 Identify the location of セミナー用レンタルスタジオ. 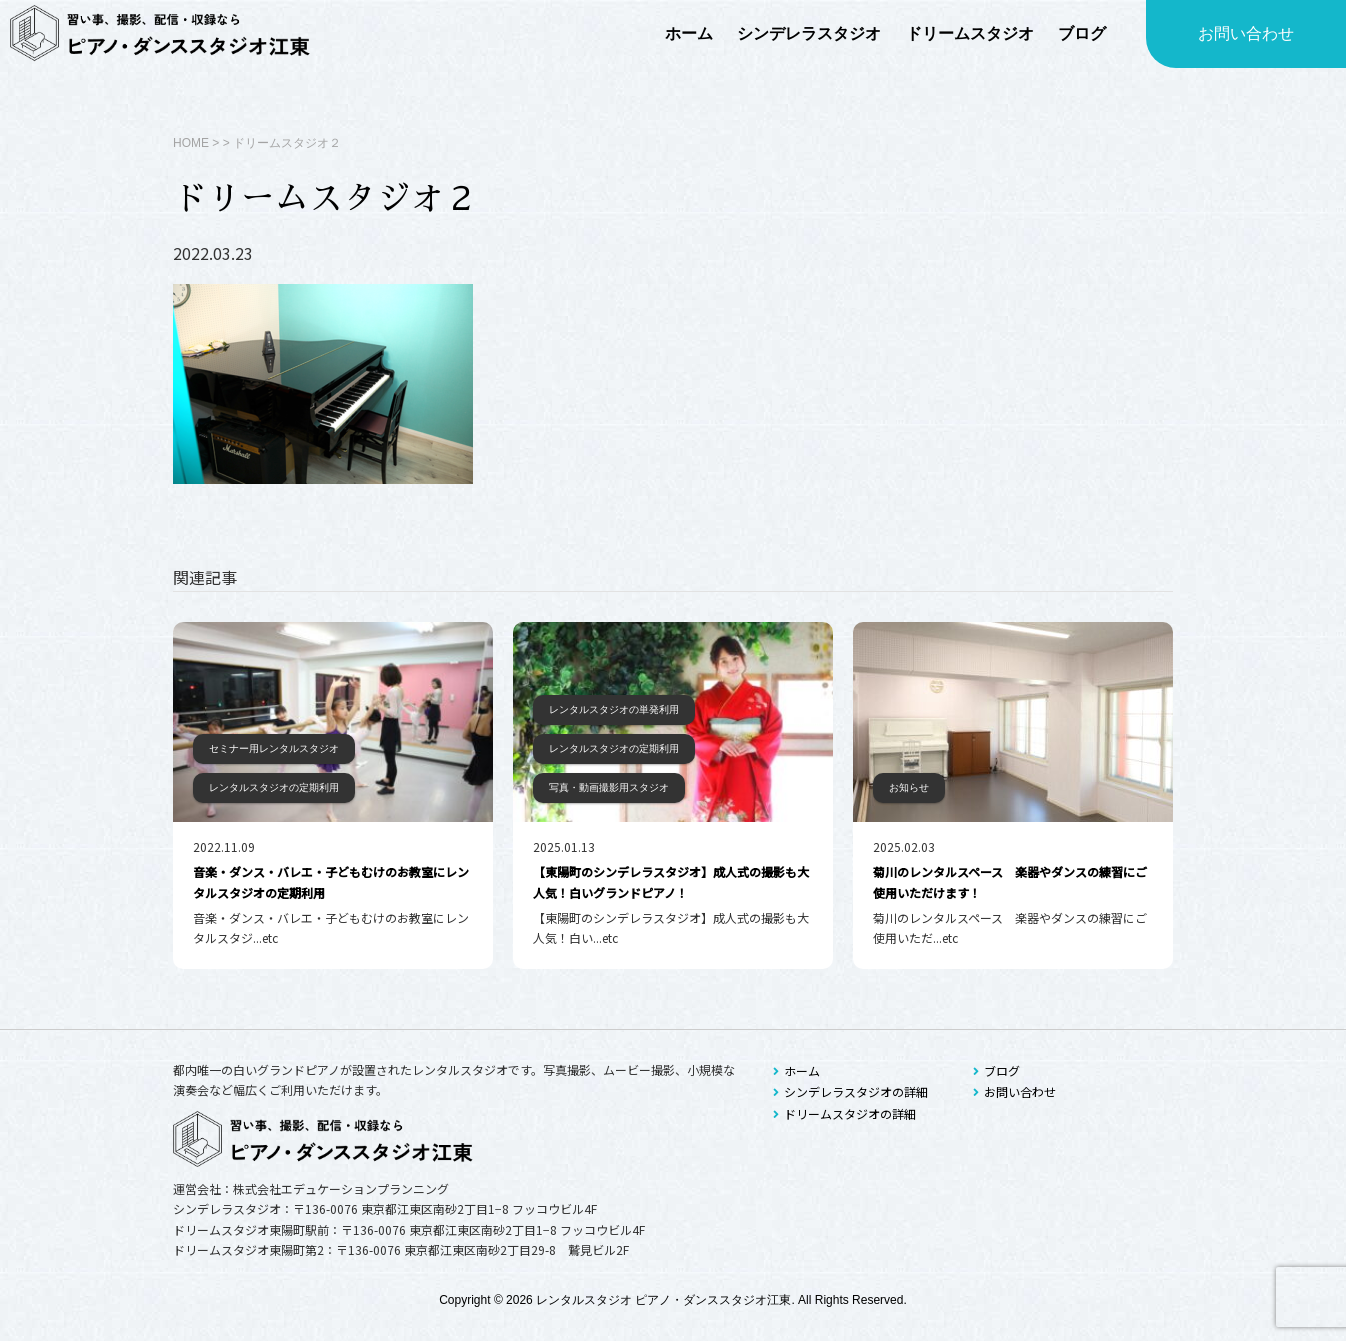
(274, 748).